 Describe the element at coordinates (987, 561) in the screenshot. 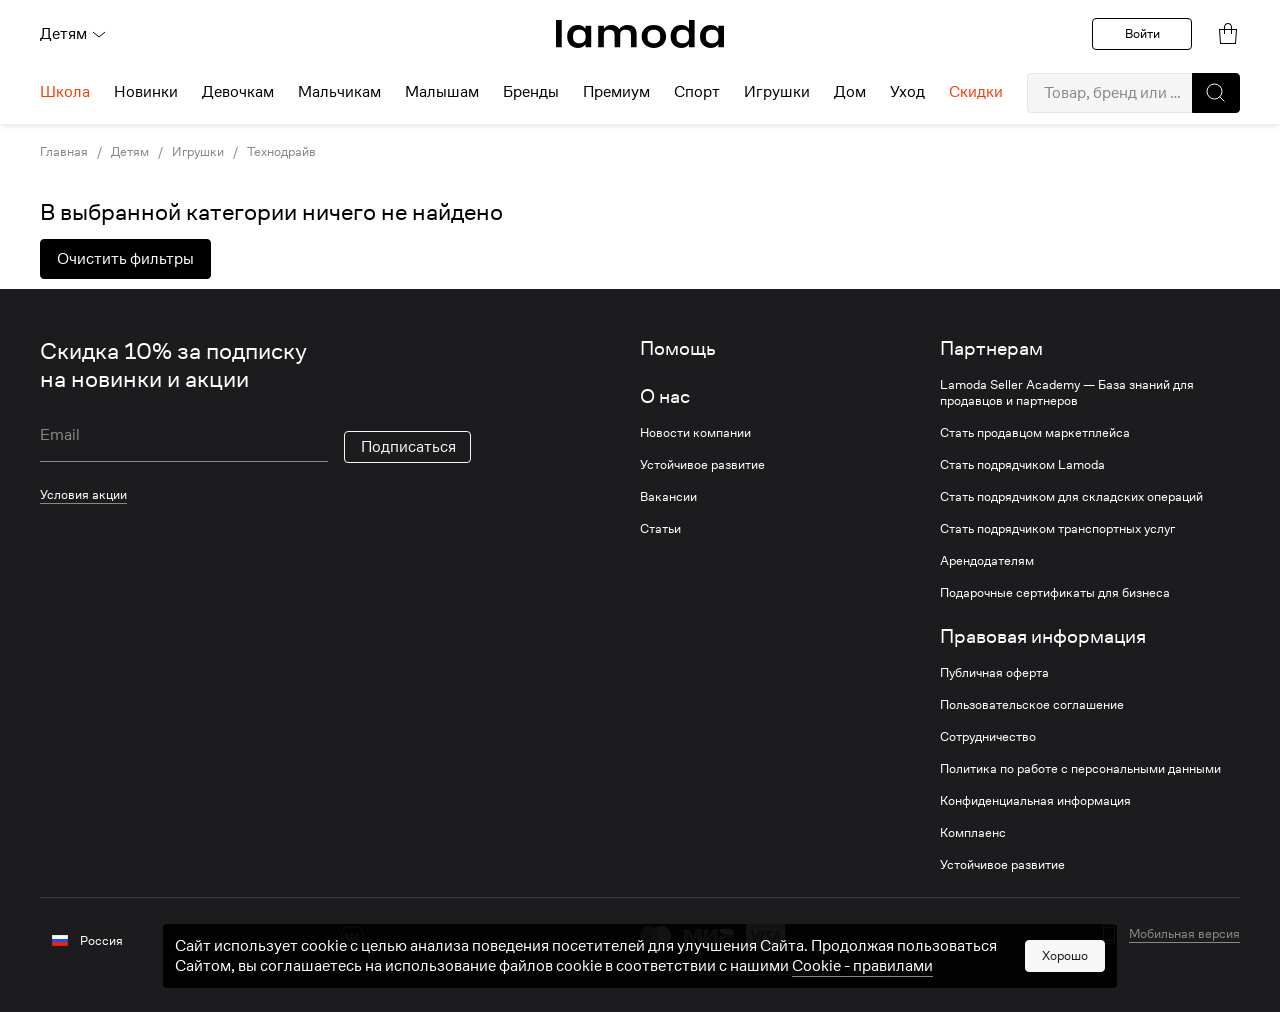

I see `Арендодателям` at that location.